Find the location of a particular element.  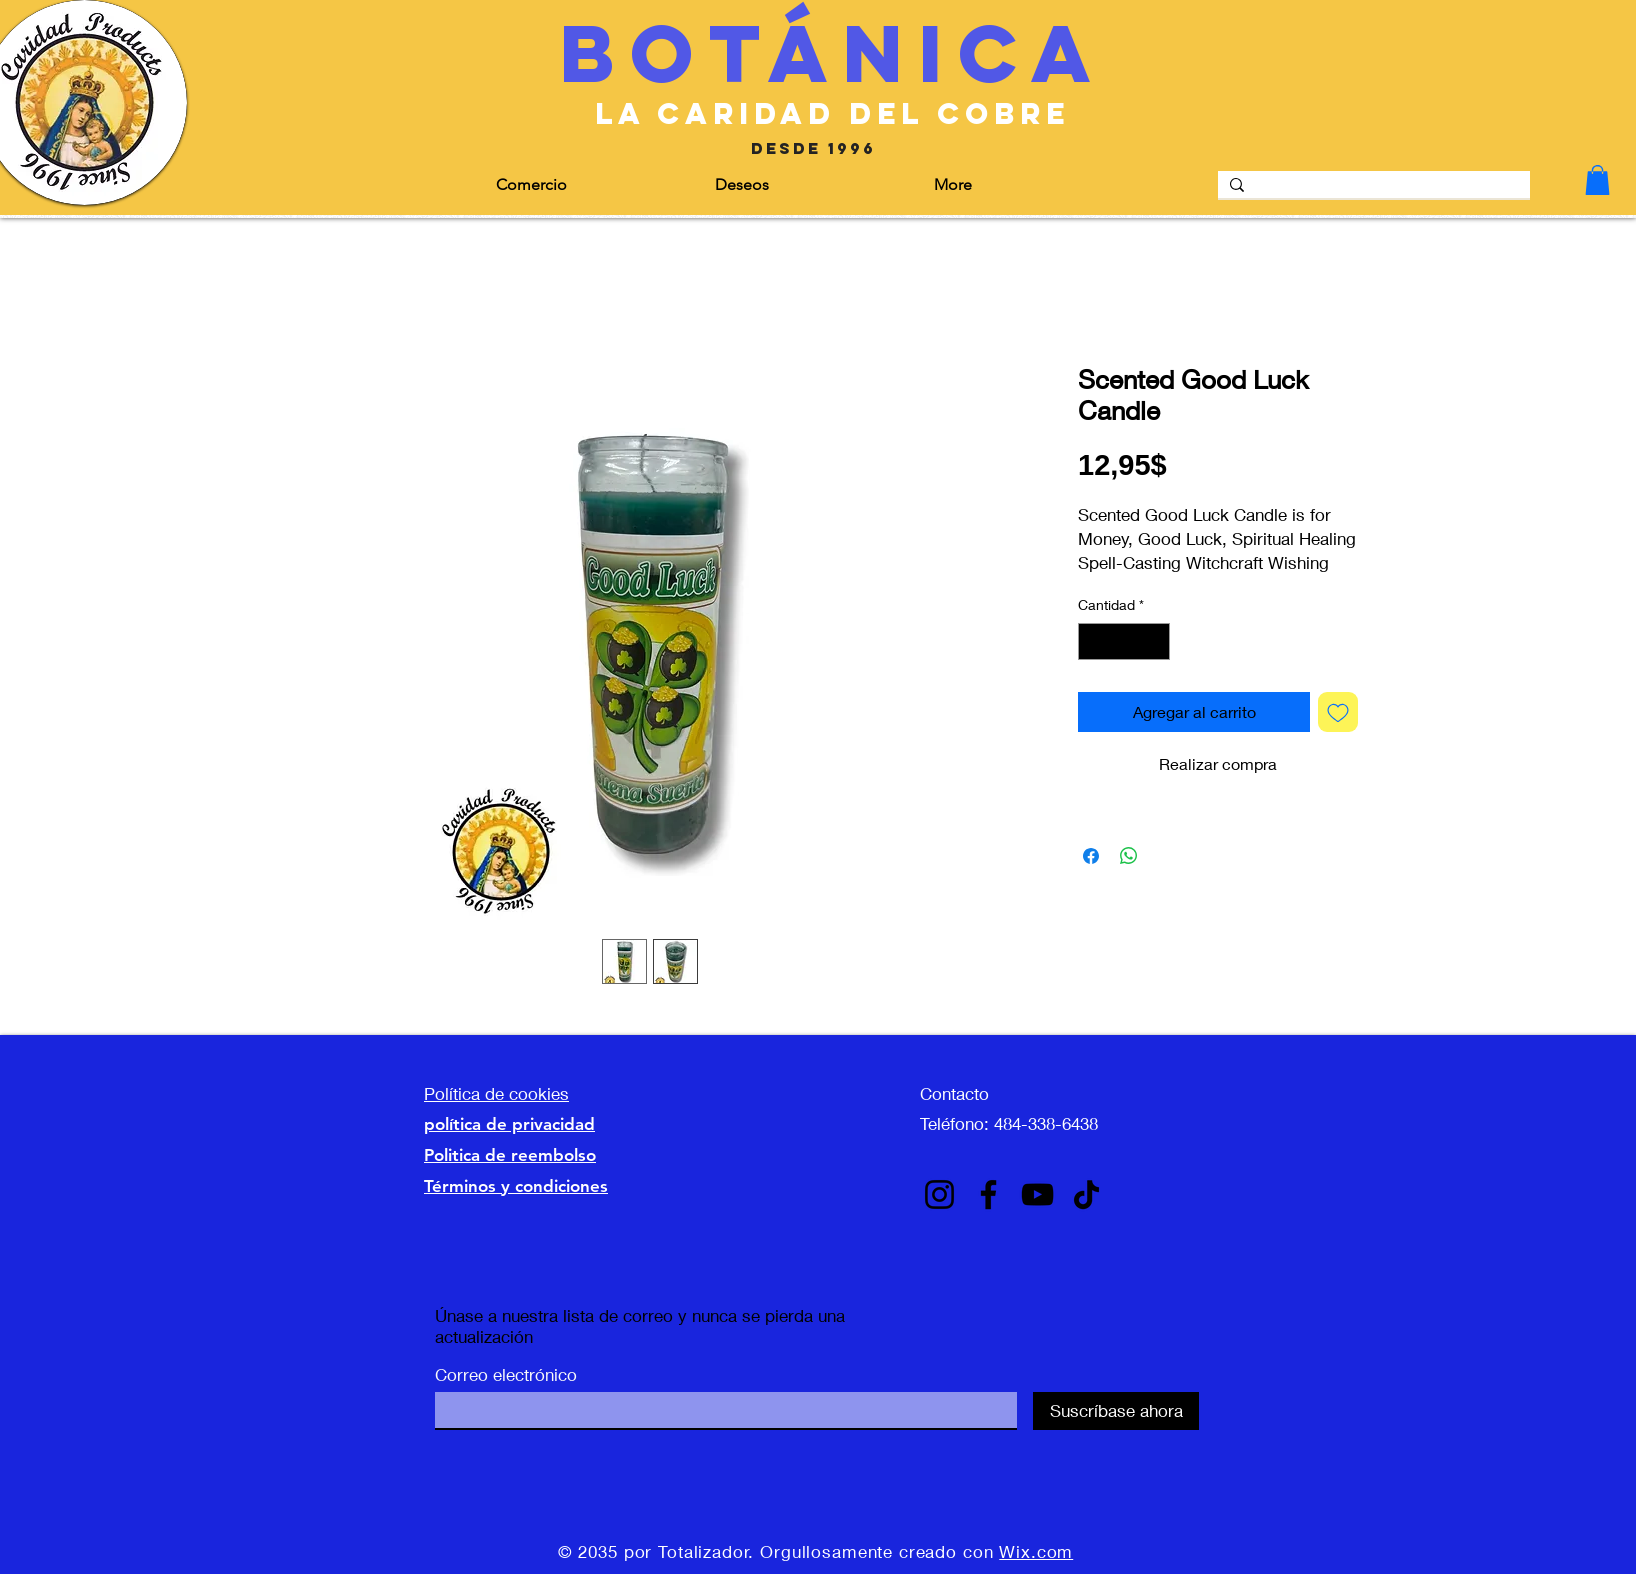

Correo electrónico is located at coordinates (506, 1374).